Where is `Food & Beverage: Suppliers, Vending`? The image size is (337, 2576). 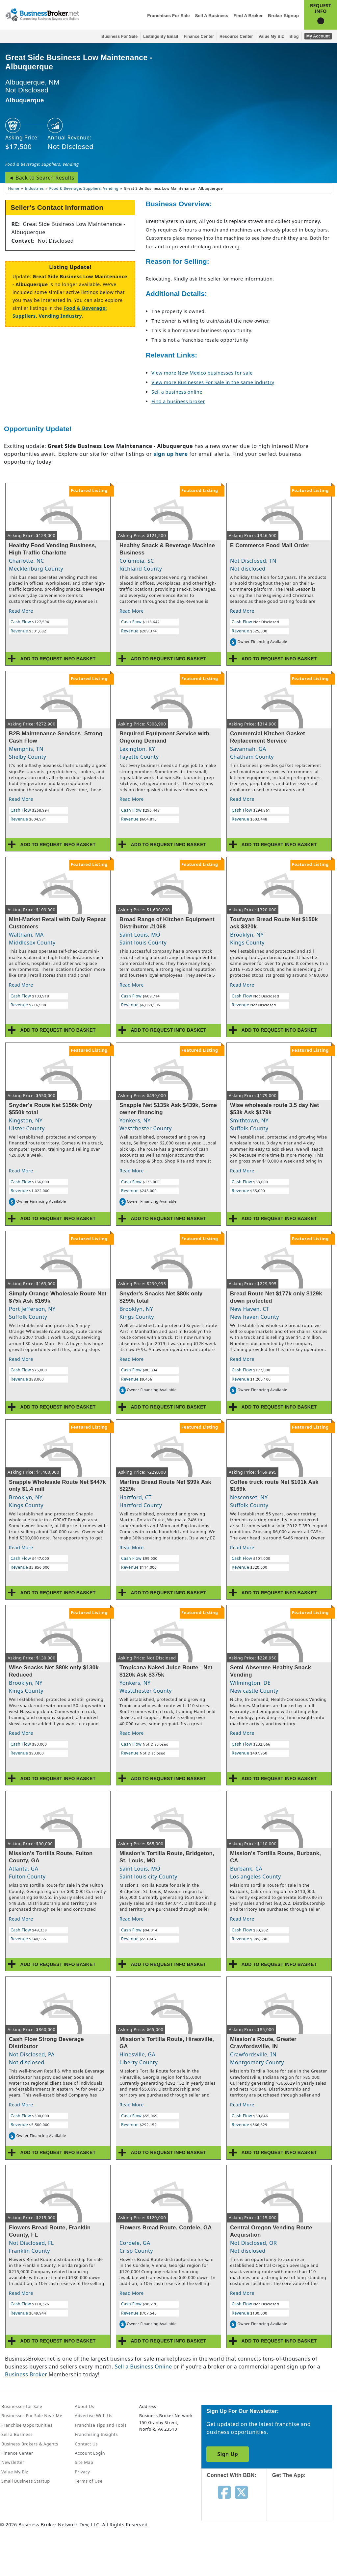 Food & Beverage: Suppliers, Vending is located at coordinates (42, 164).